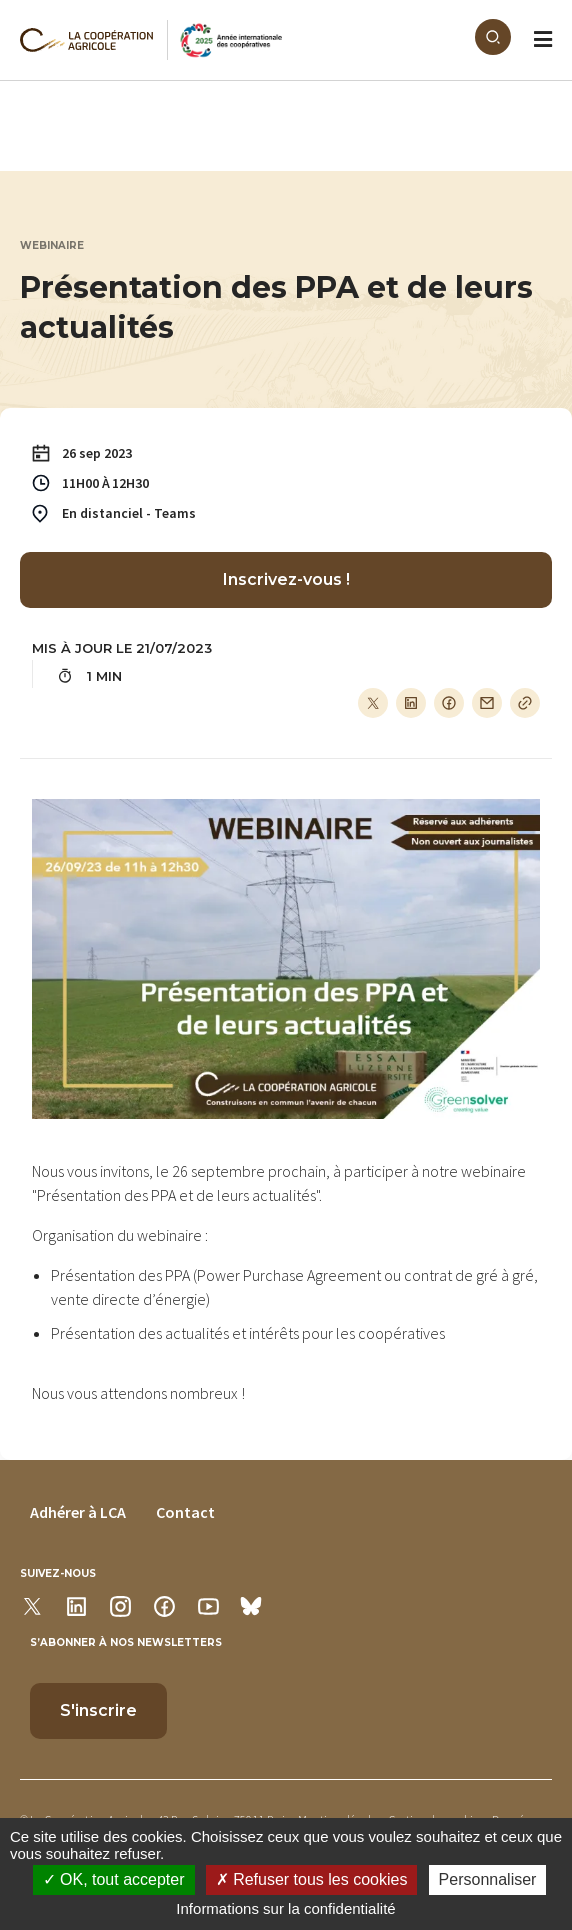  Describe the element at coordinates (286, 579) in the screenshot. I see `Inscrivez-vous !` at that location.